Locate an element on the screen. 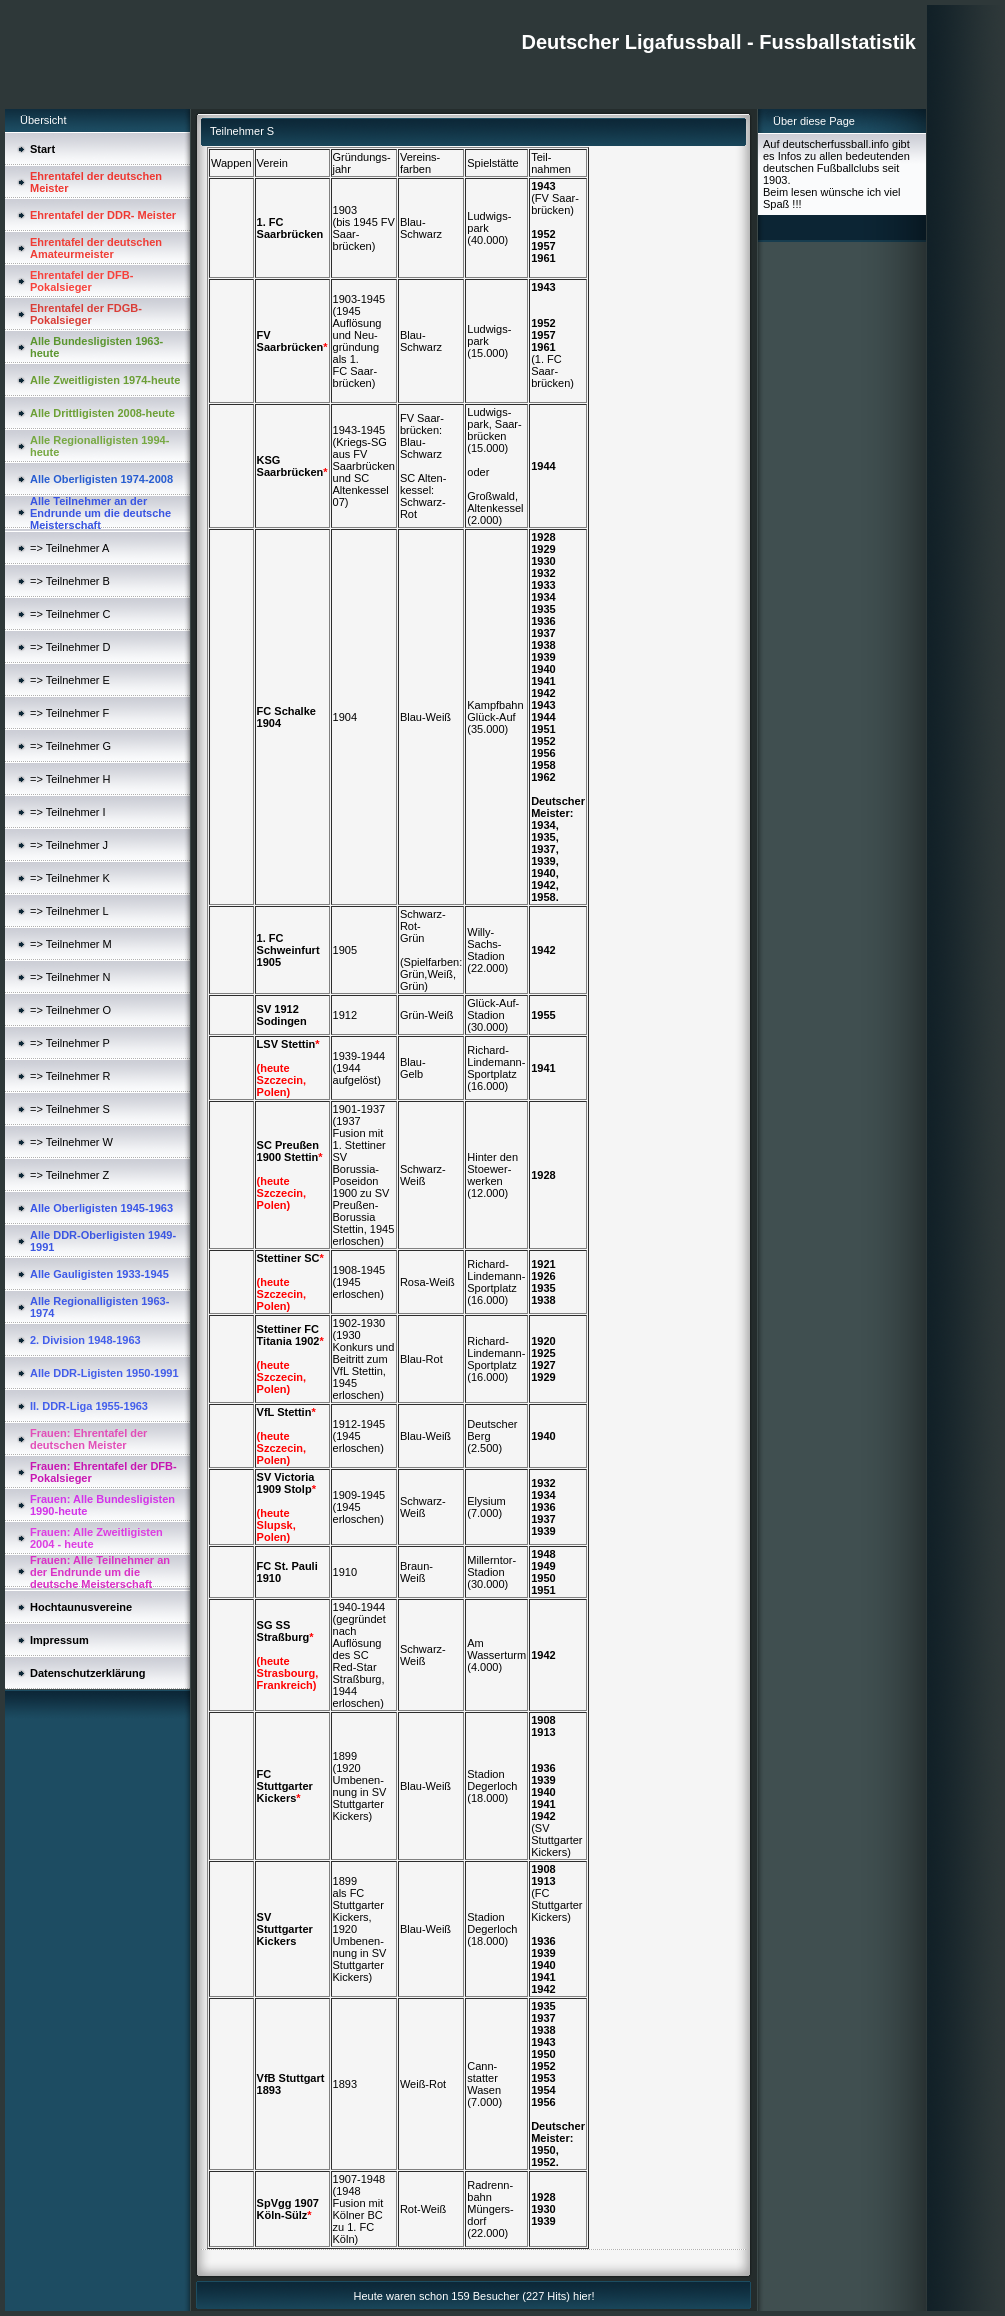 The width and height of the screenshot is (1005, 2316). => Teilnehmer O is located at coordinates (70, 1010).